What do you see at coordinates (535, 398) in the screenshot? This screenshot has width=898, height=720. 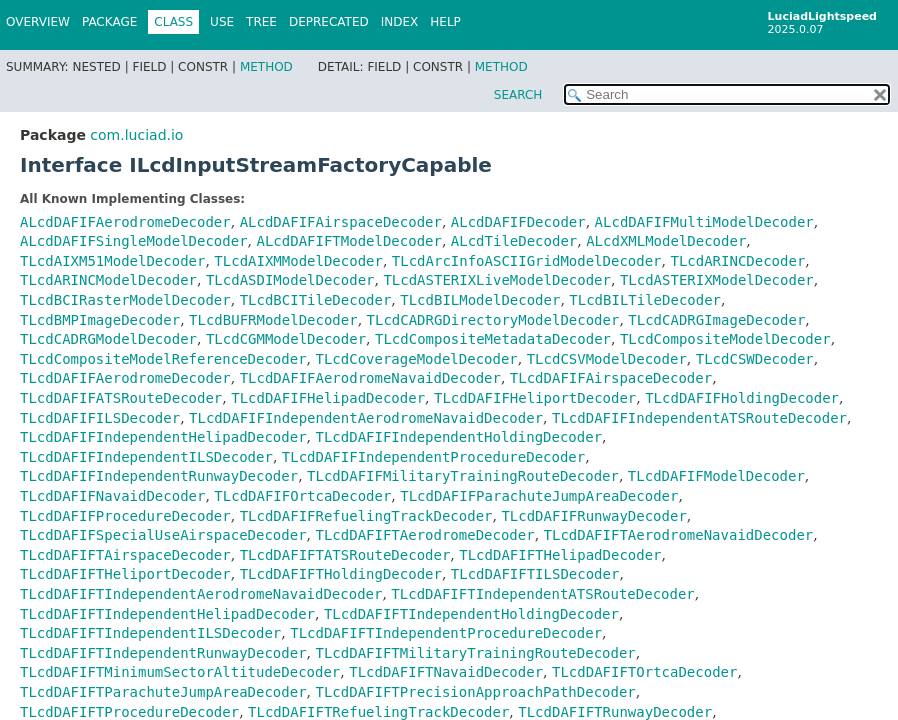 I see `TLcdDAFIFHeliportDecoder` at bounding box center [535, 398].